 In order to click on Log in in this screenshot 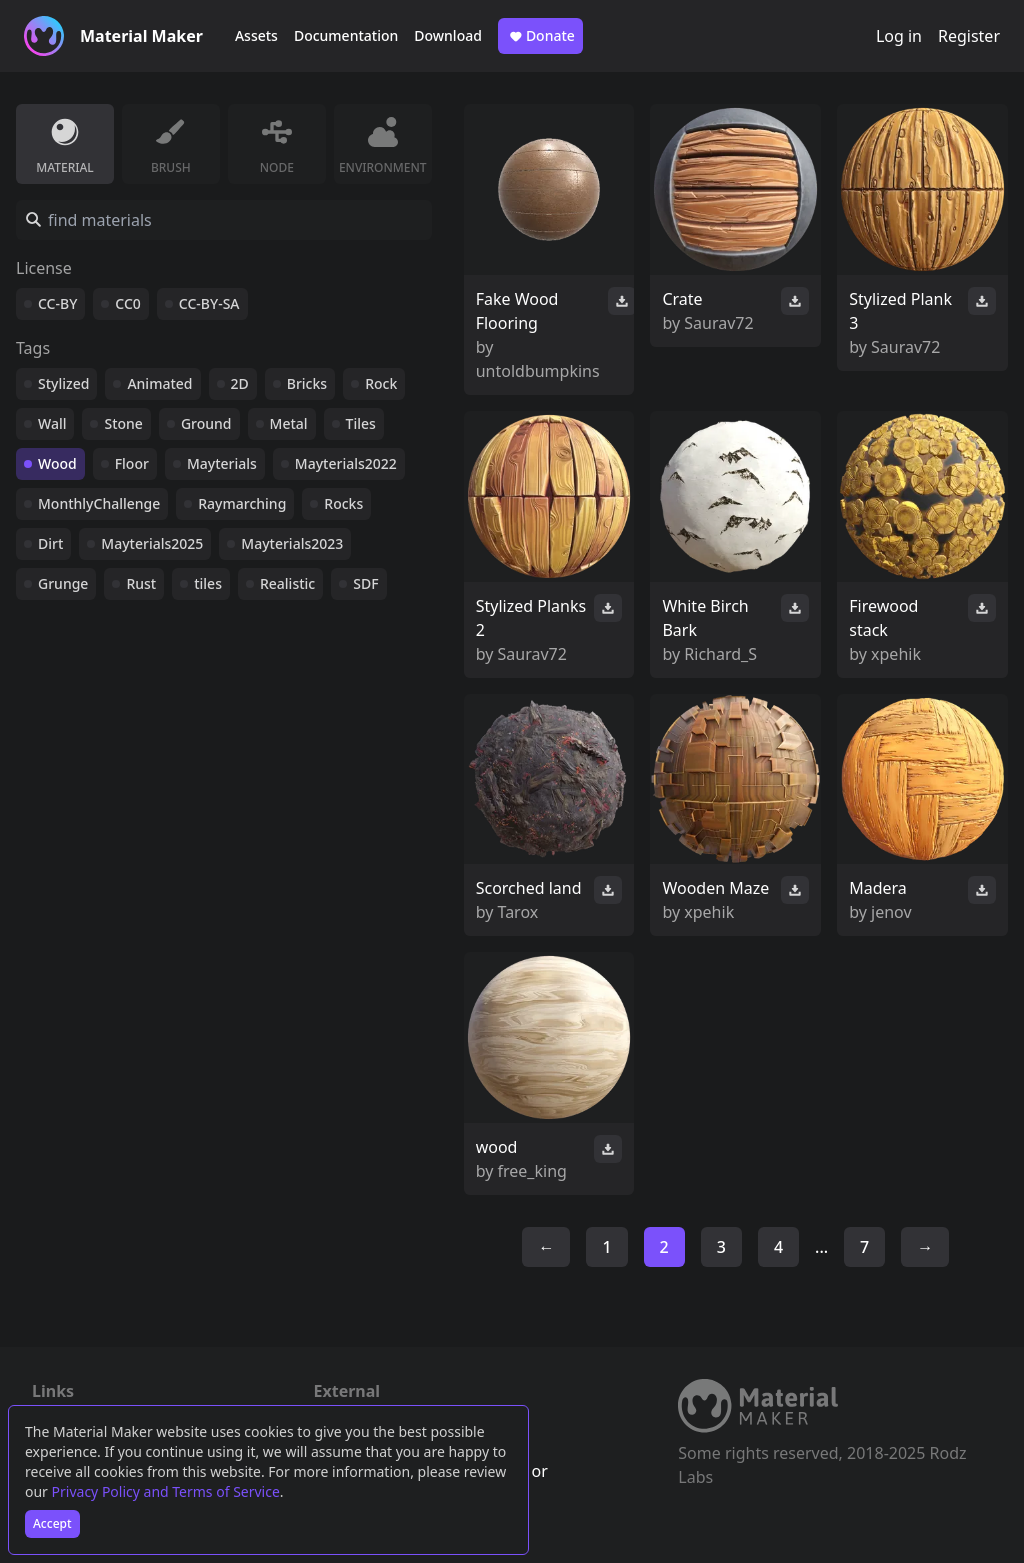, I will do `click(899, 36)`.